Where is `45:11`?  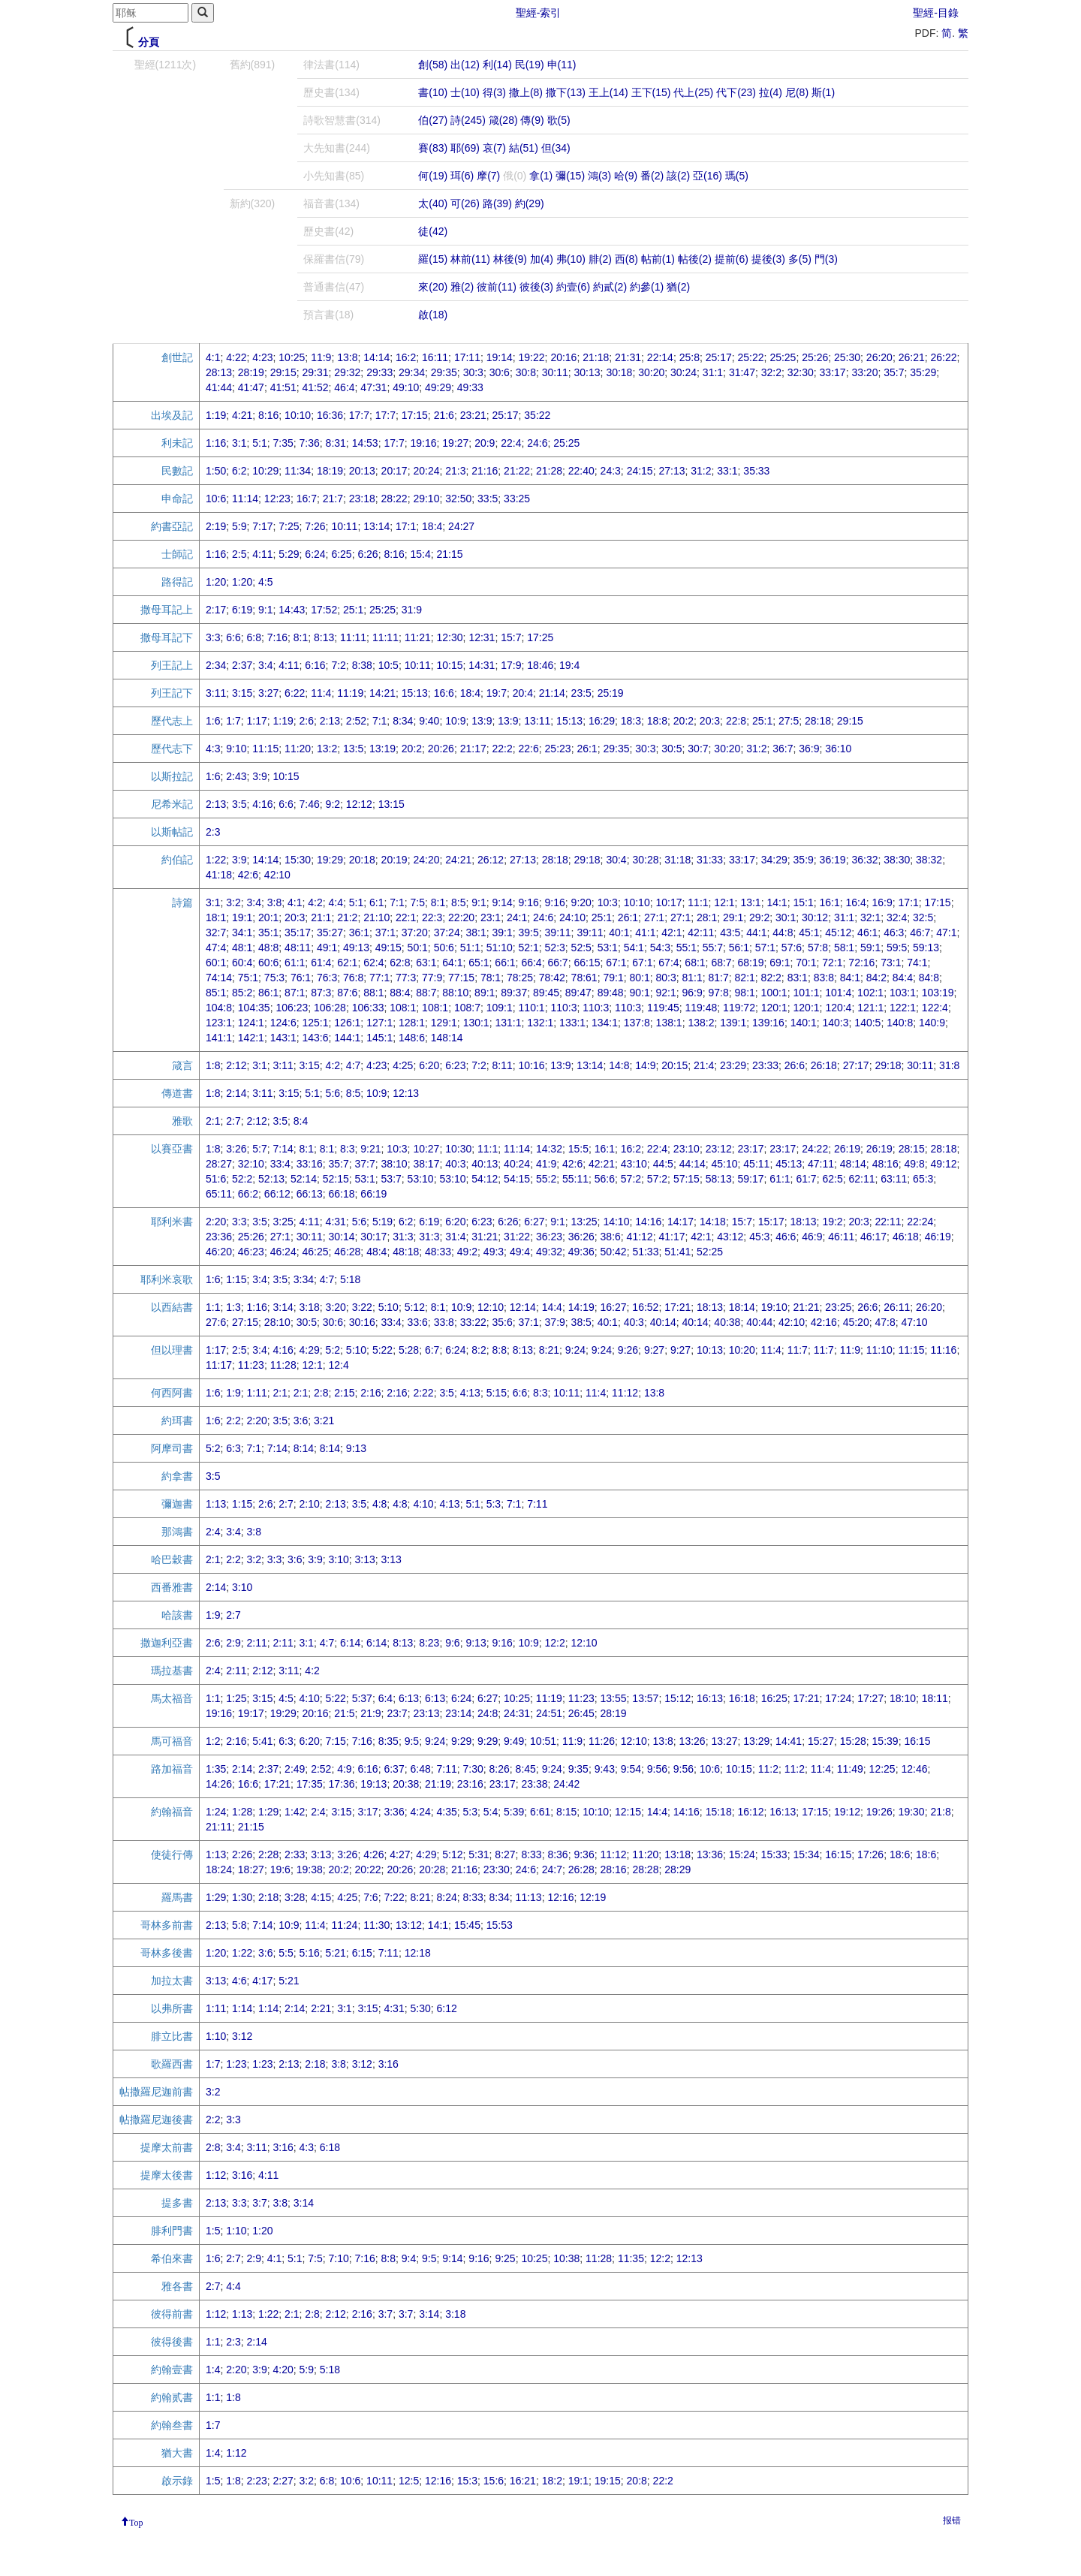
45:11 is located at coordinates (756, 1164).